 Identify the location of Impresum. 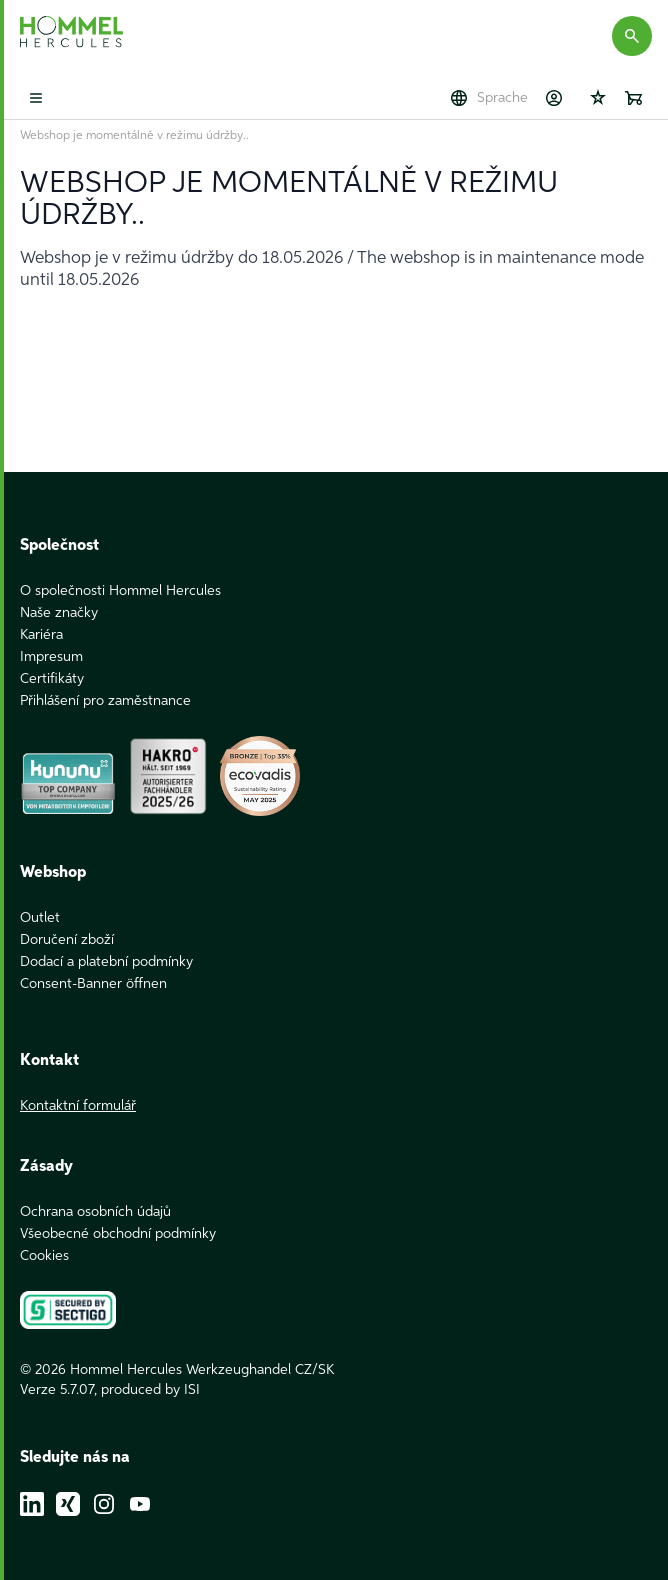
(51, 657).